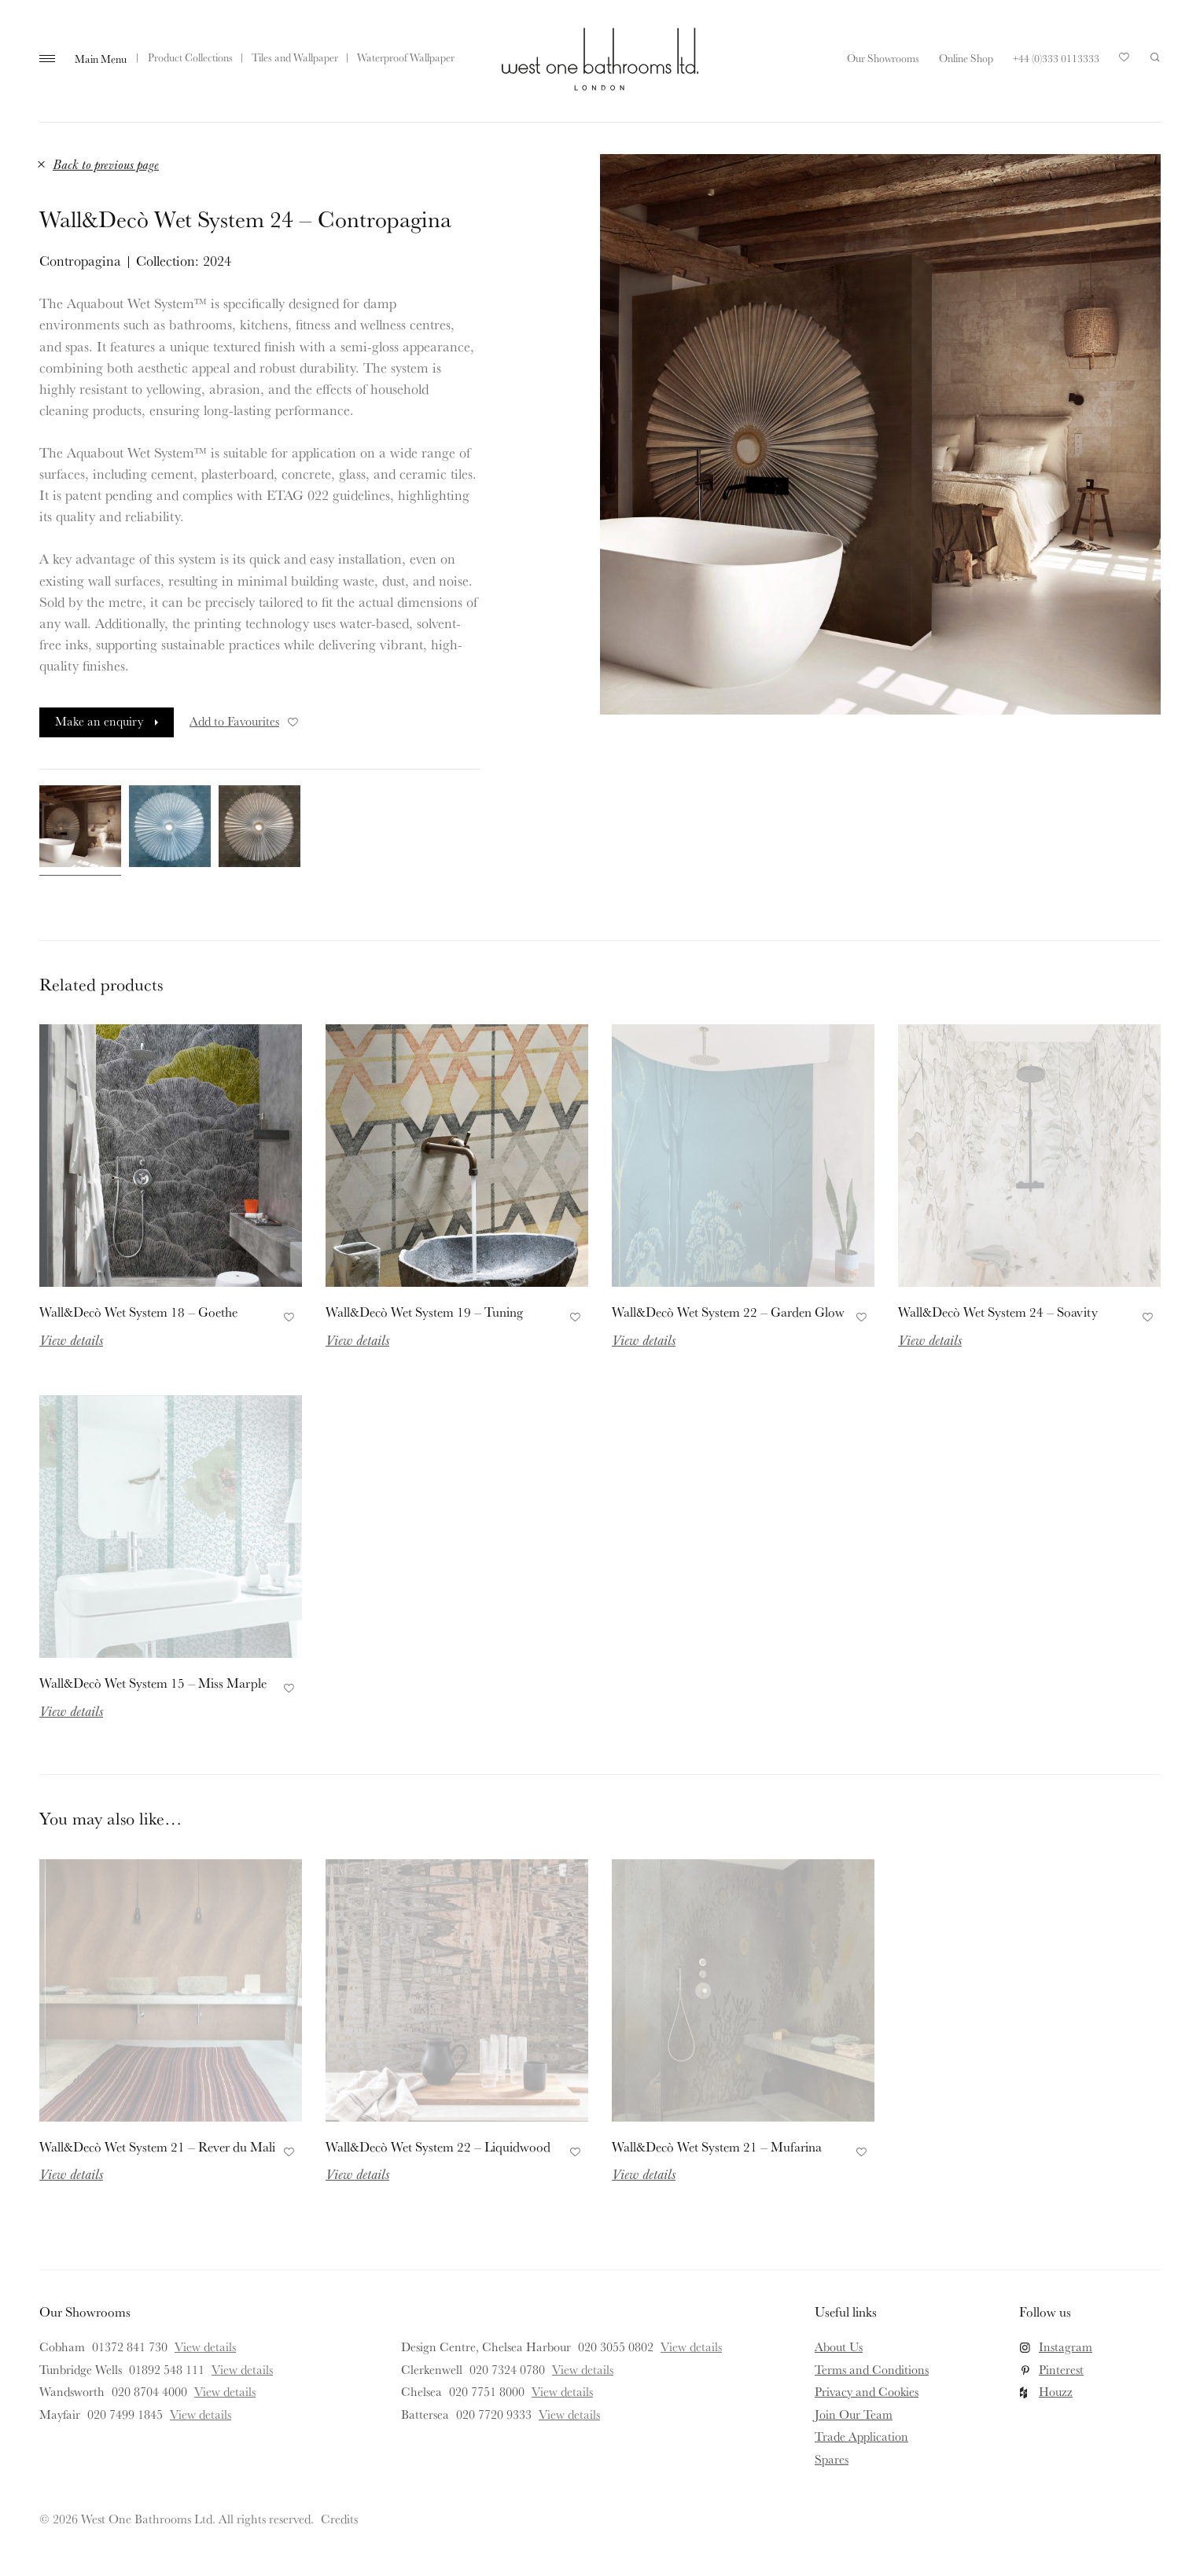 This screenshot has width=1200, height=2576. Describe the element at coordinates (691, 2346) in the screenshot. I see `View details [View details for Design Centre, Chelsea Harbour]` at that location.